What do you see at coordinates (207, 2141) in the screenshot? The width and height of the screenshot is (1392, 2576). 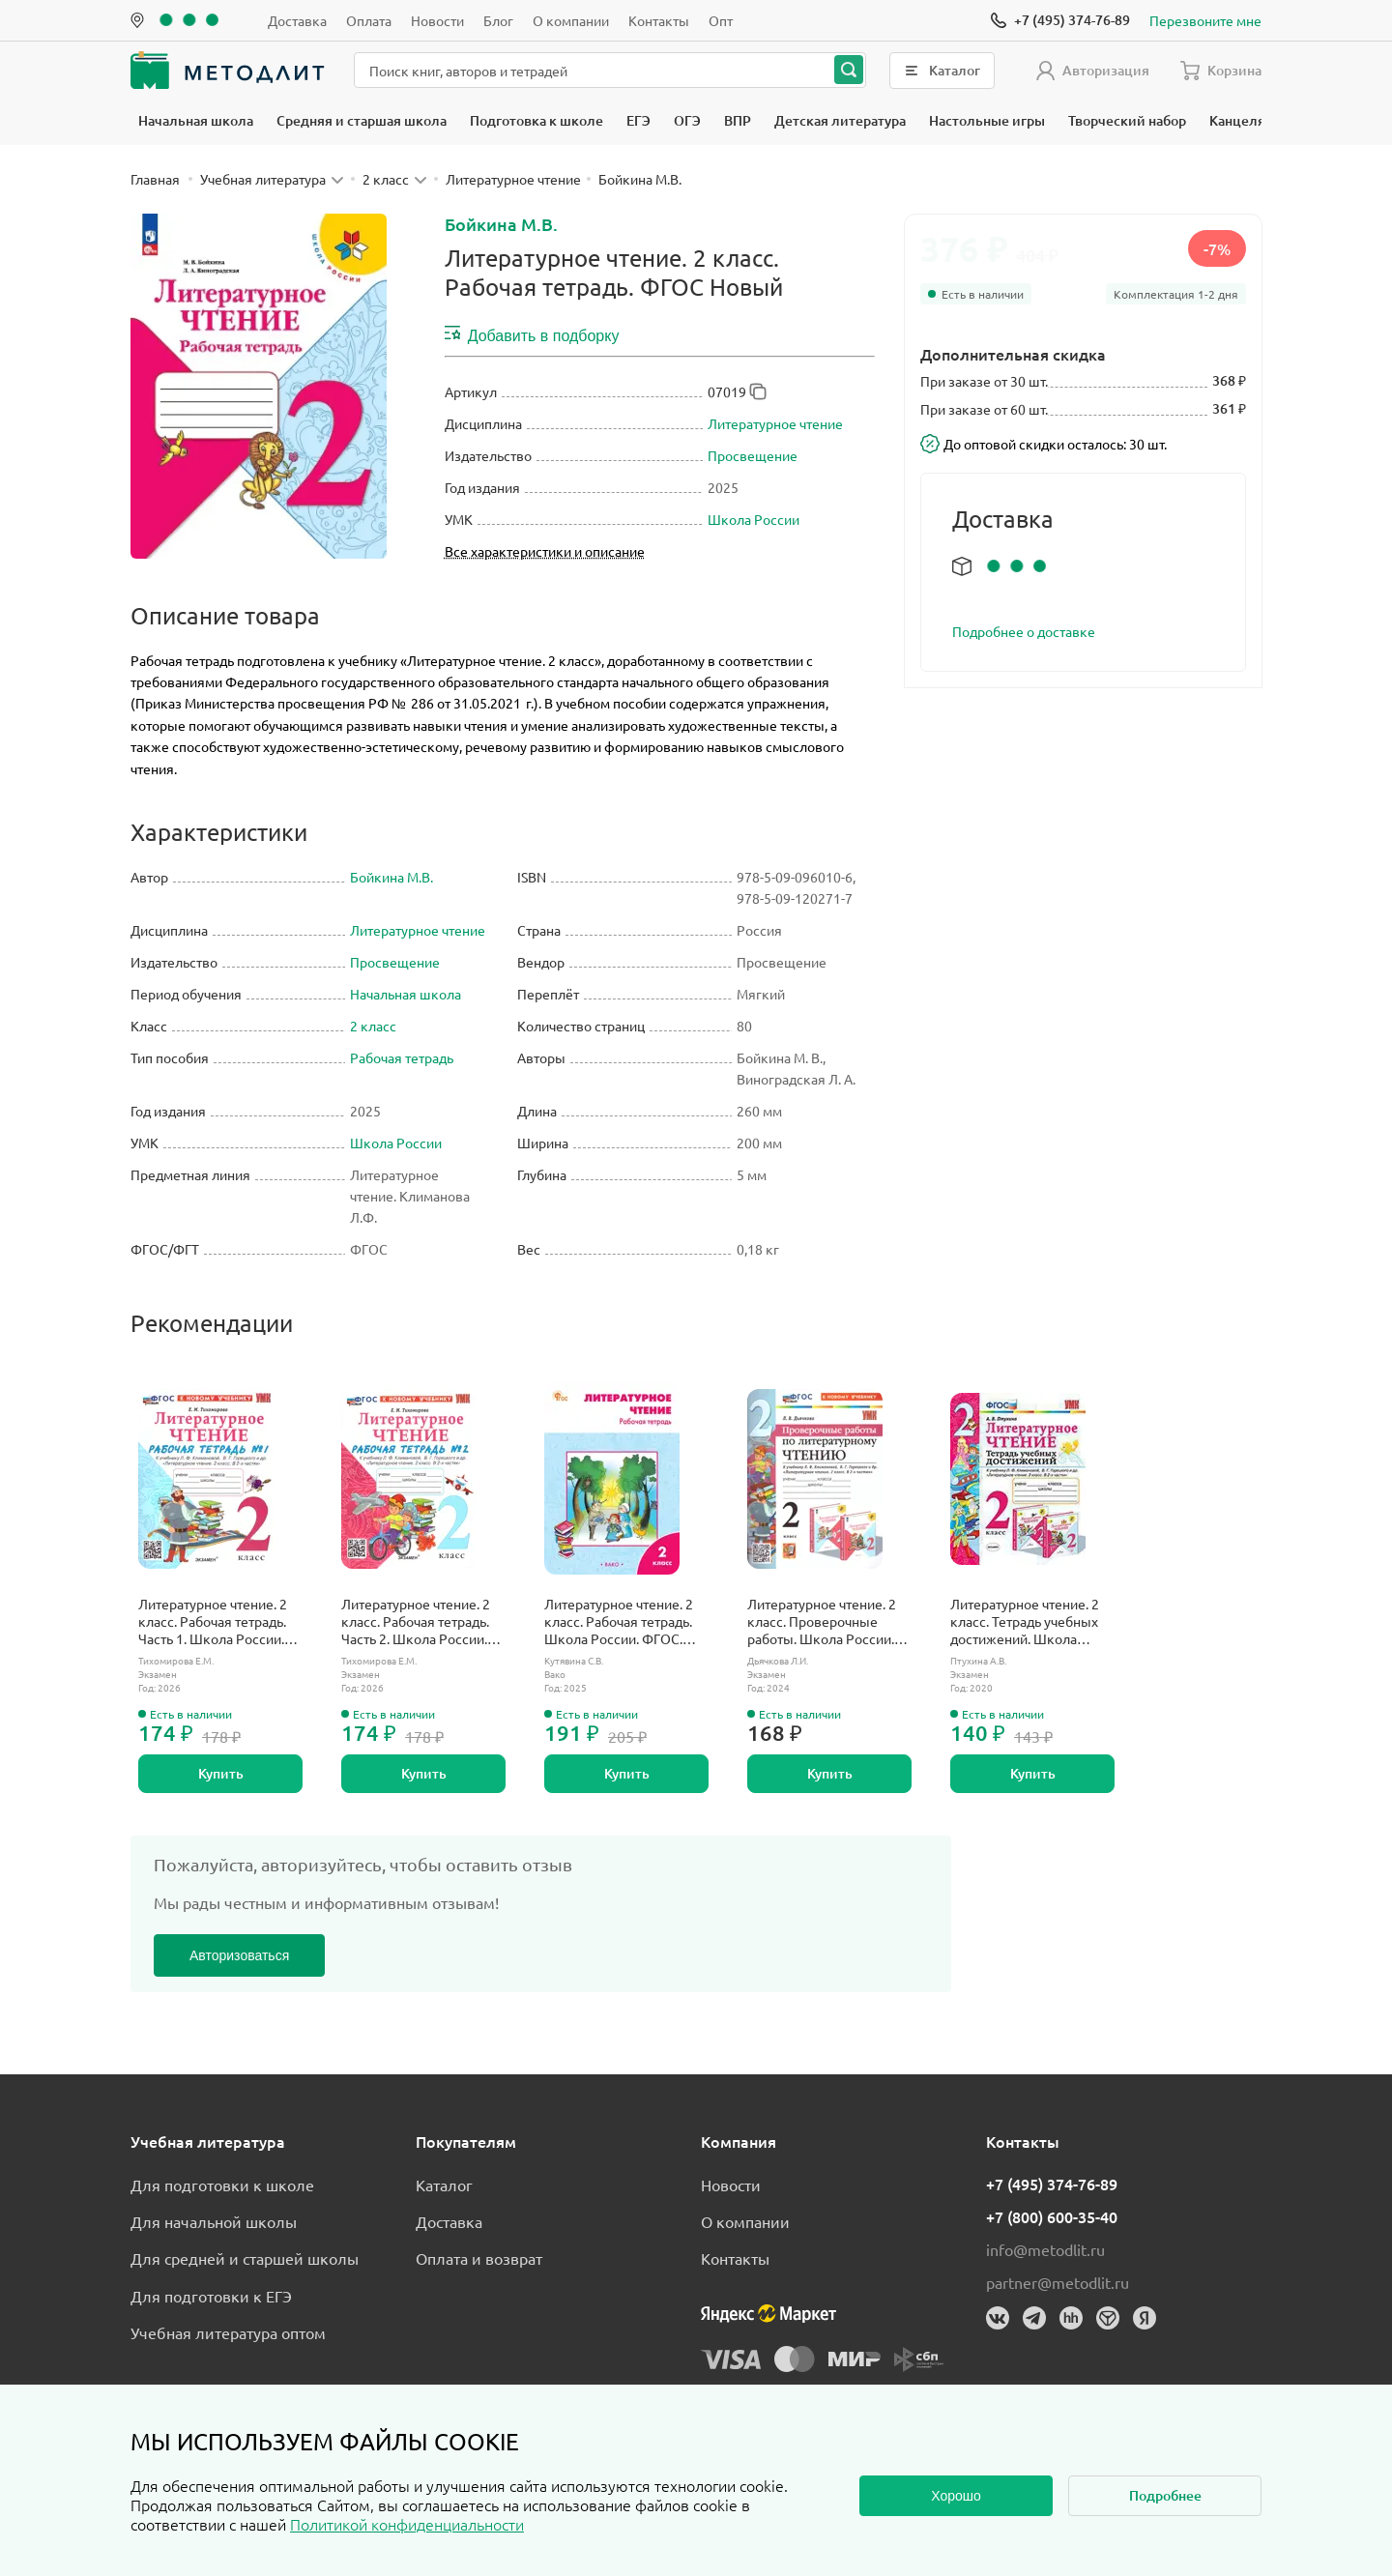 I see `Учебная литература` at bounding box center [207, 2141].